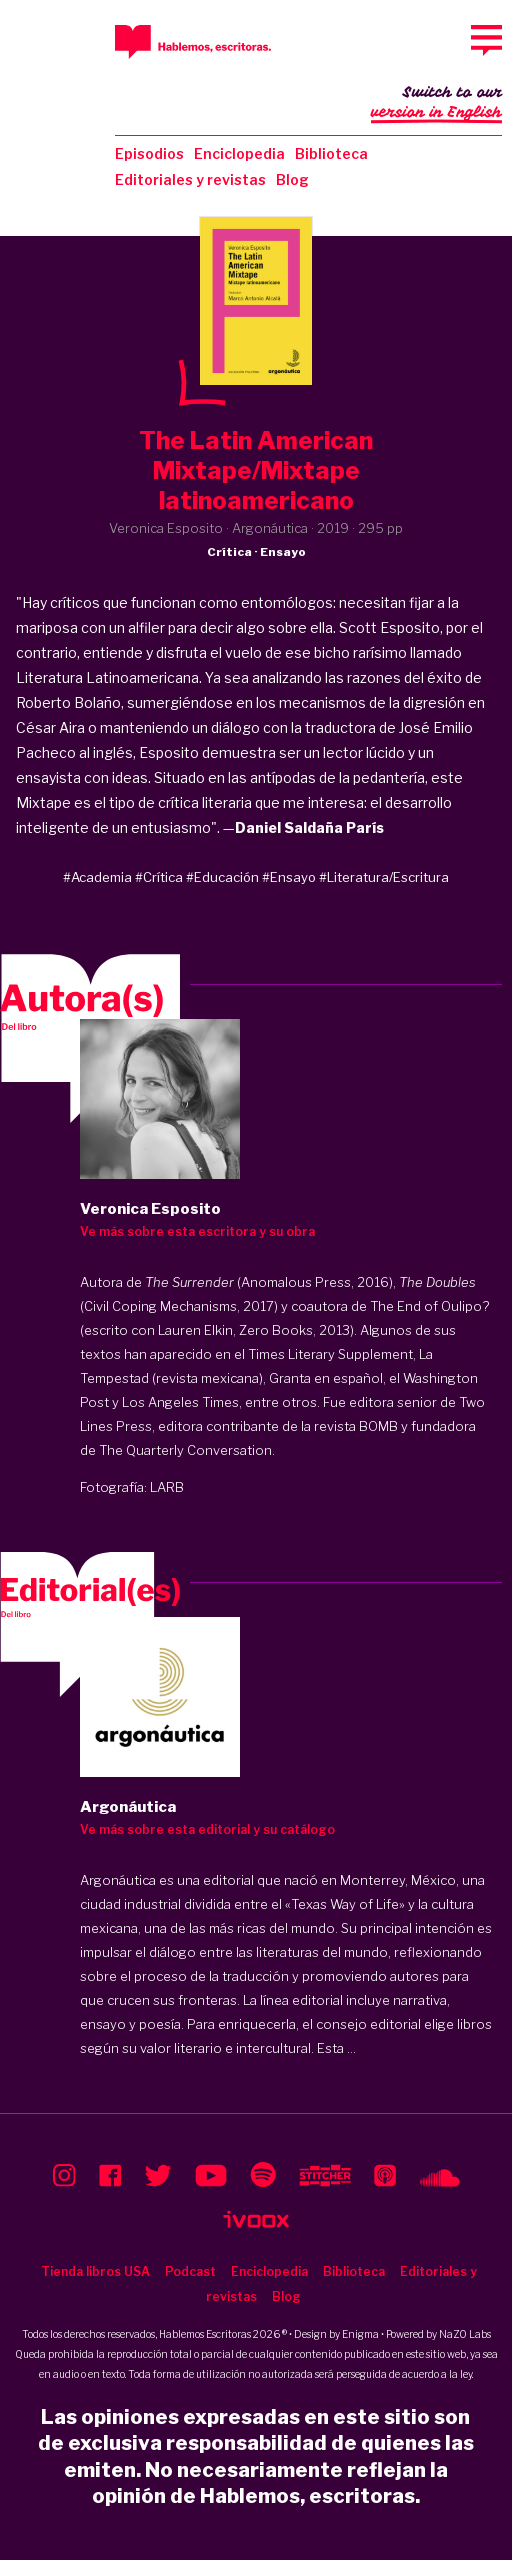 The width and height of the screenshot is (512, 2560). What do you see at coordinates (190, 2271) in the screenshot?
I see `Podcast` at bounding box center [190, 2271].